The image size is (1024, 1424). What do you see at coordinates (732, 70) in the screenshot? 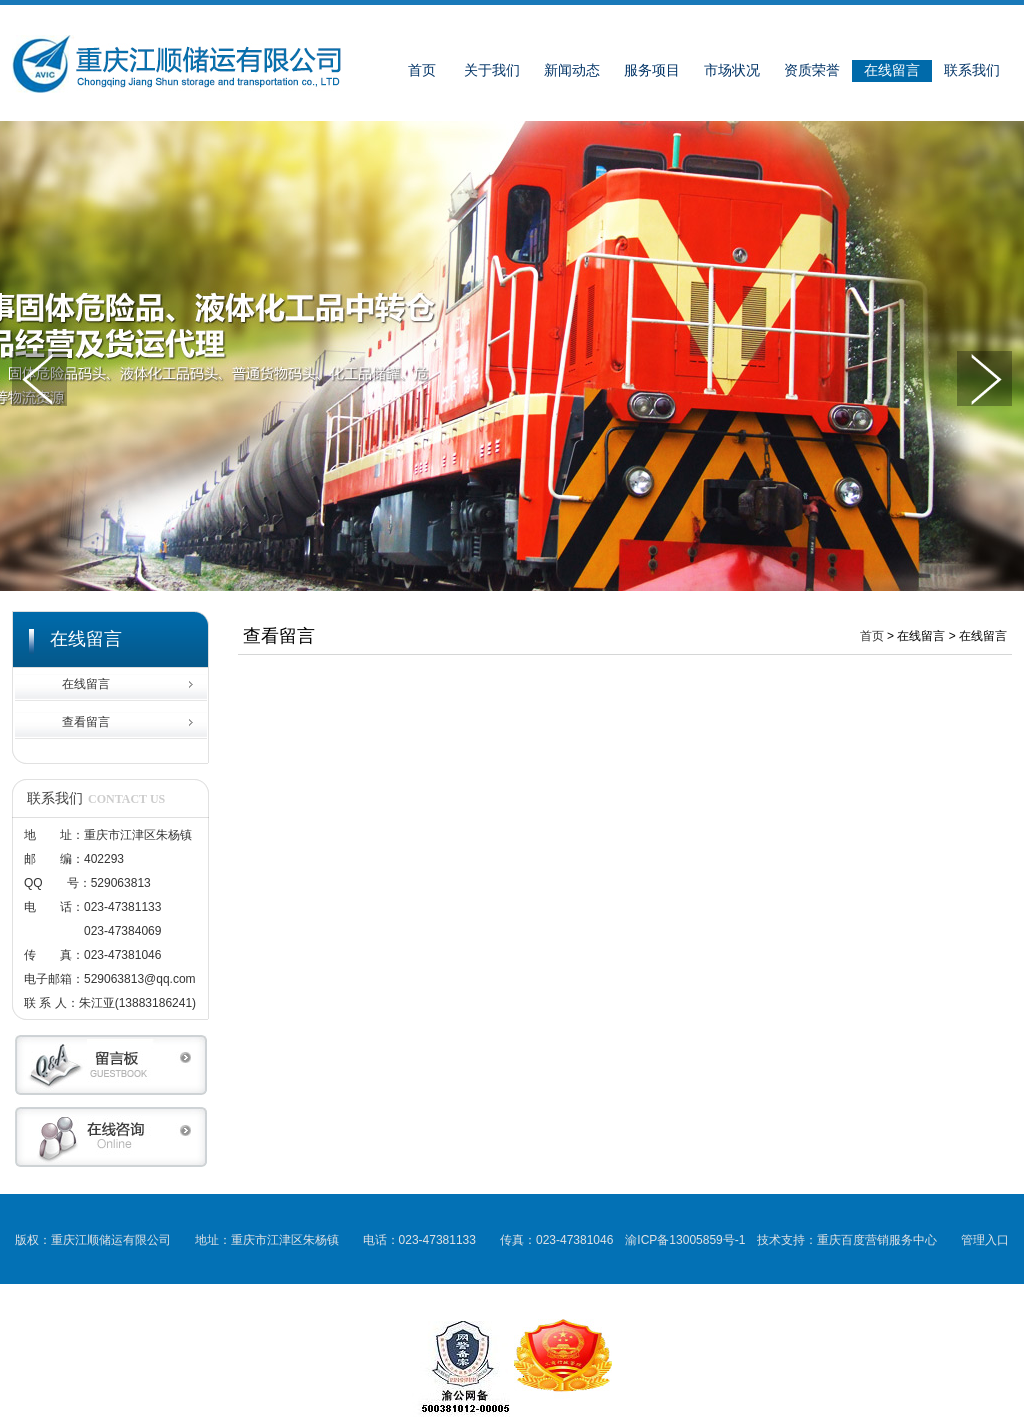
I see `市场状况` at bounding box center [732, 70].